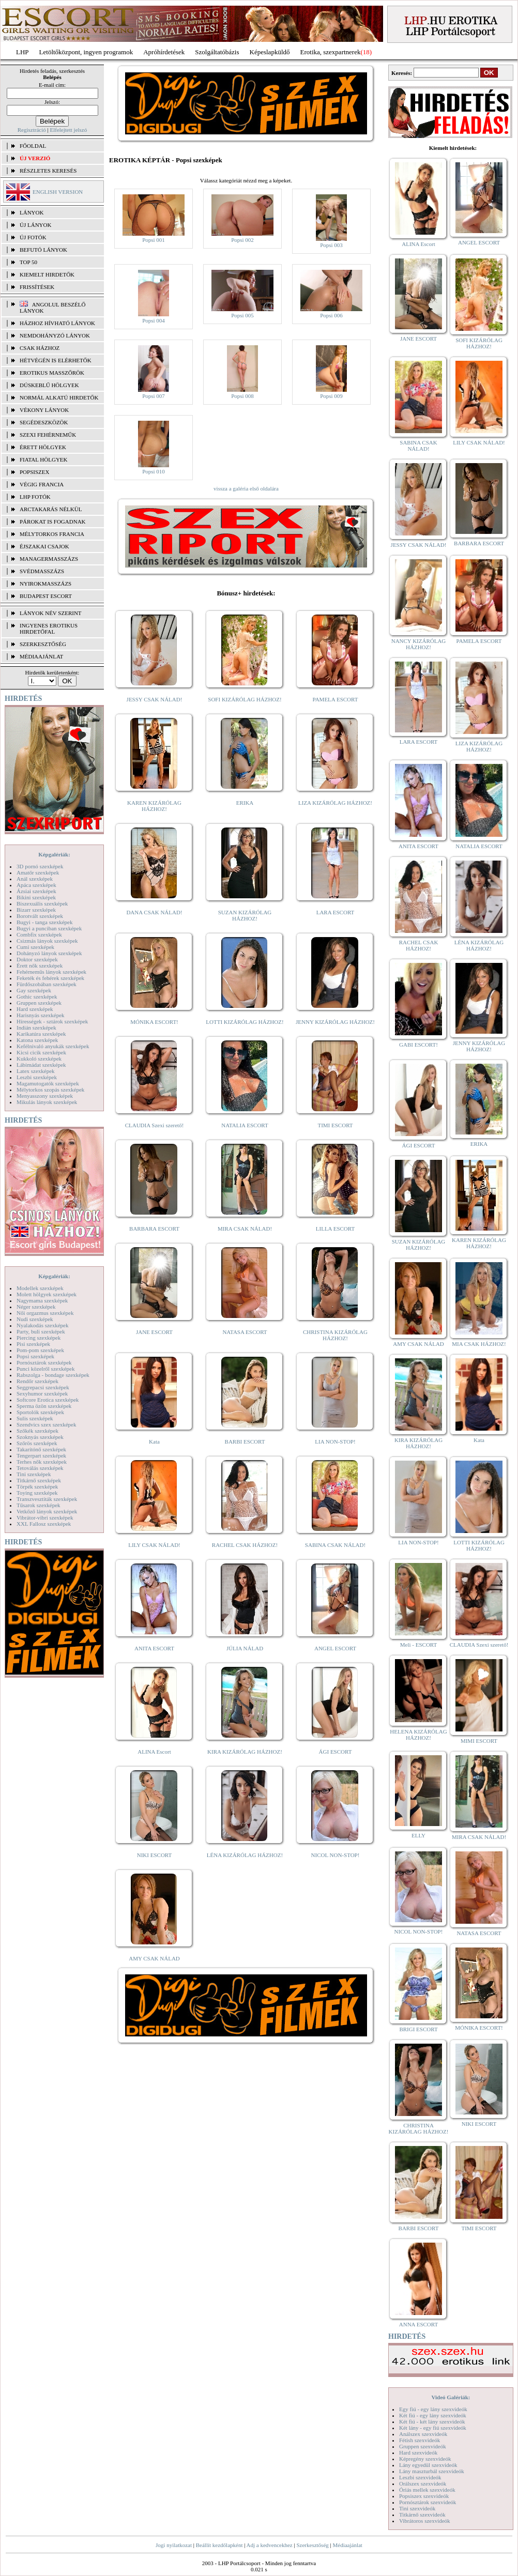 Image resolution: width=518 pixels, height=2576 pixels. I want to click on Pornósztárok szexvideók, so click(427, 2502).